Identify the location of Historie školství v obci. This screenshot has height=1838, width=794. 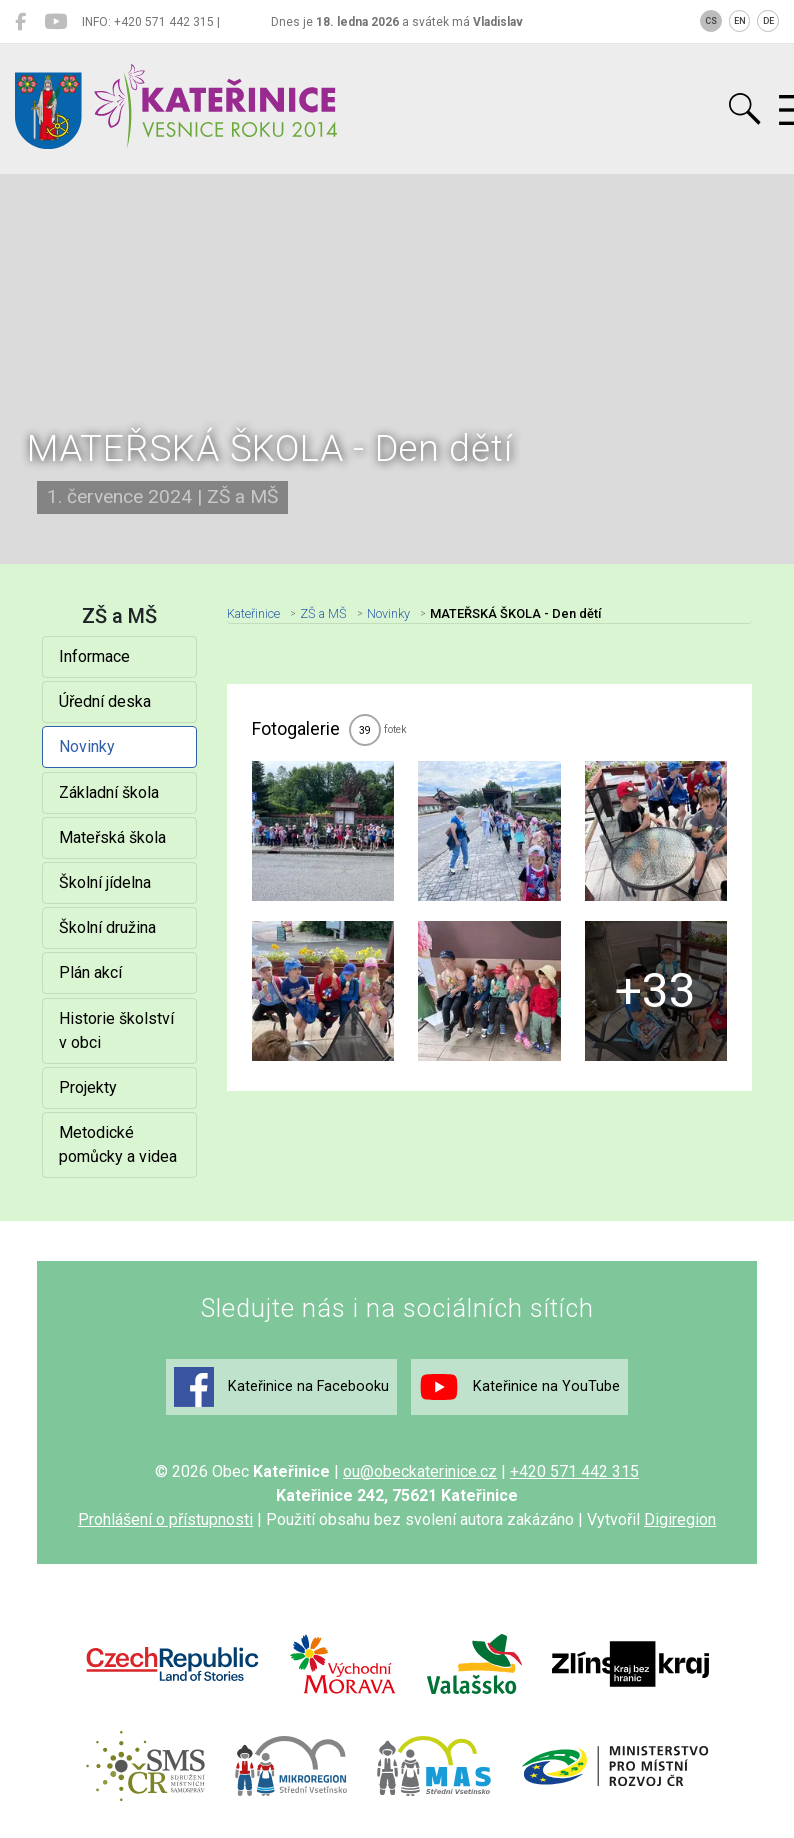
(116, 1030).